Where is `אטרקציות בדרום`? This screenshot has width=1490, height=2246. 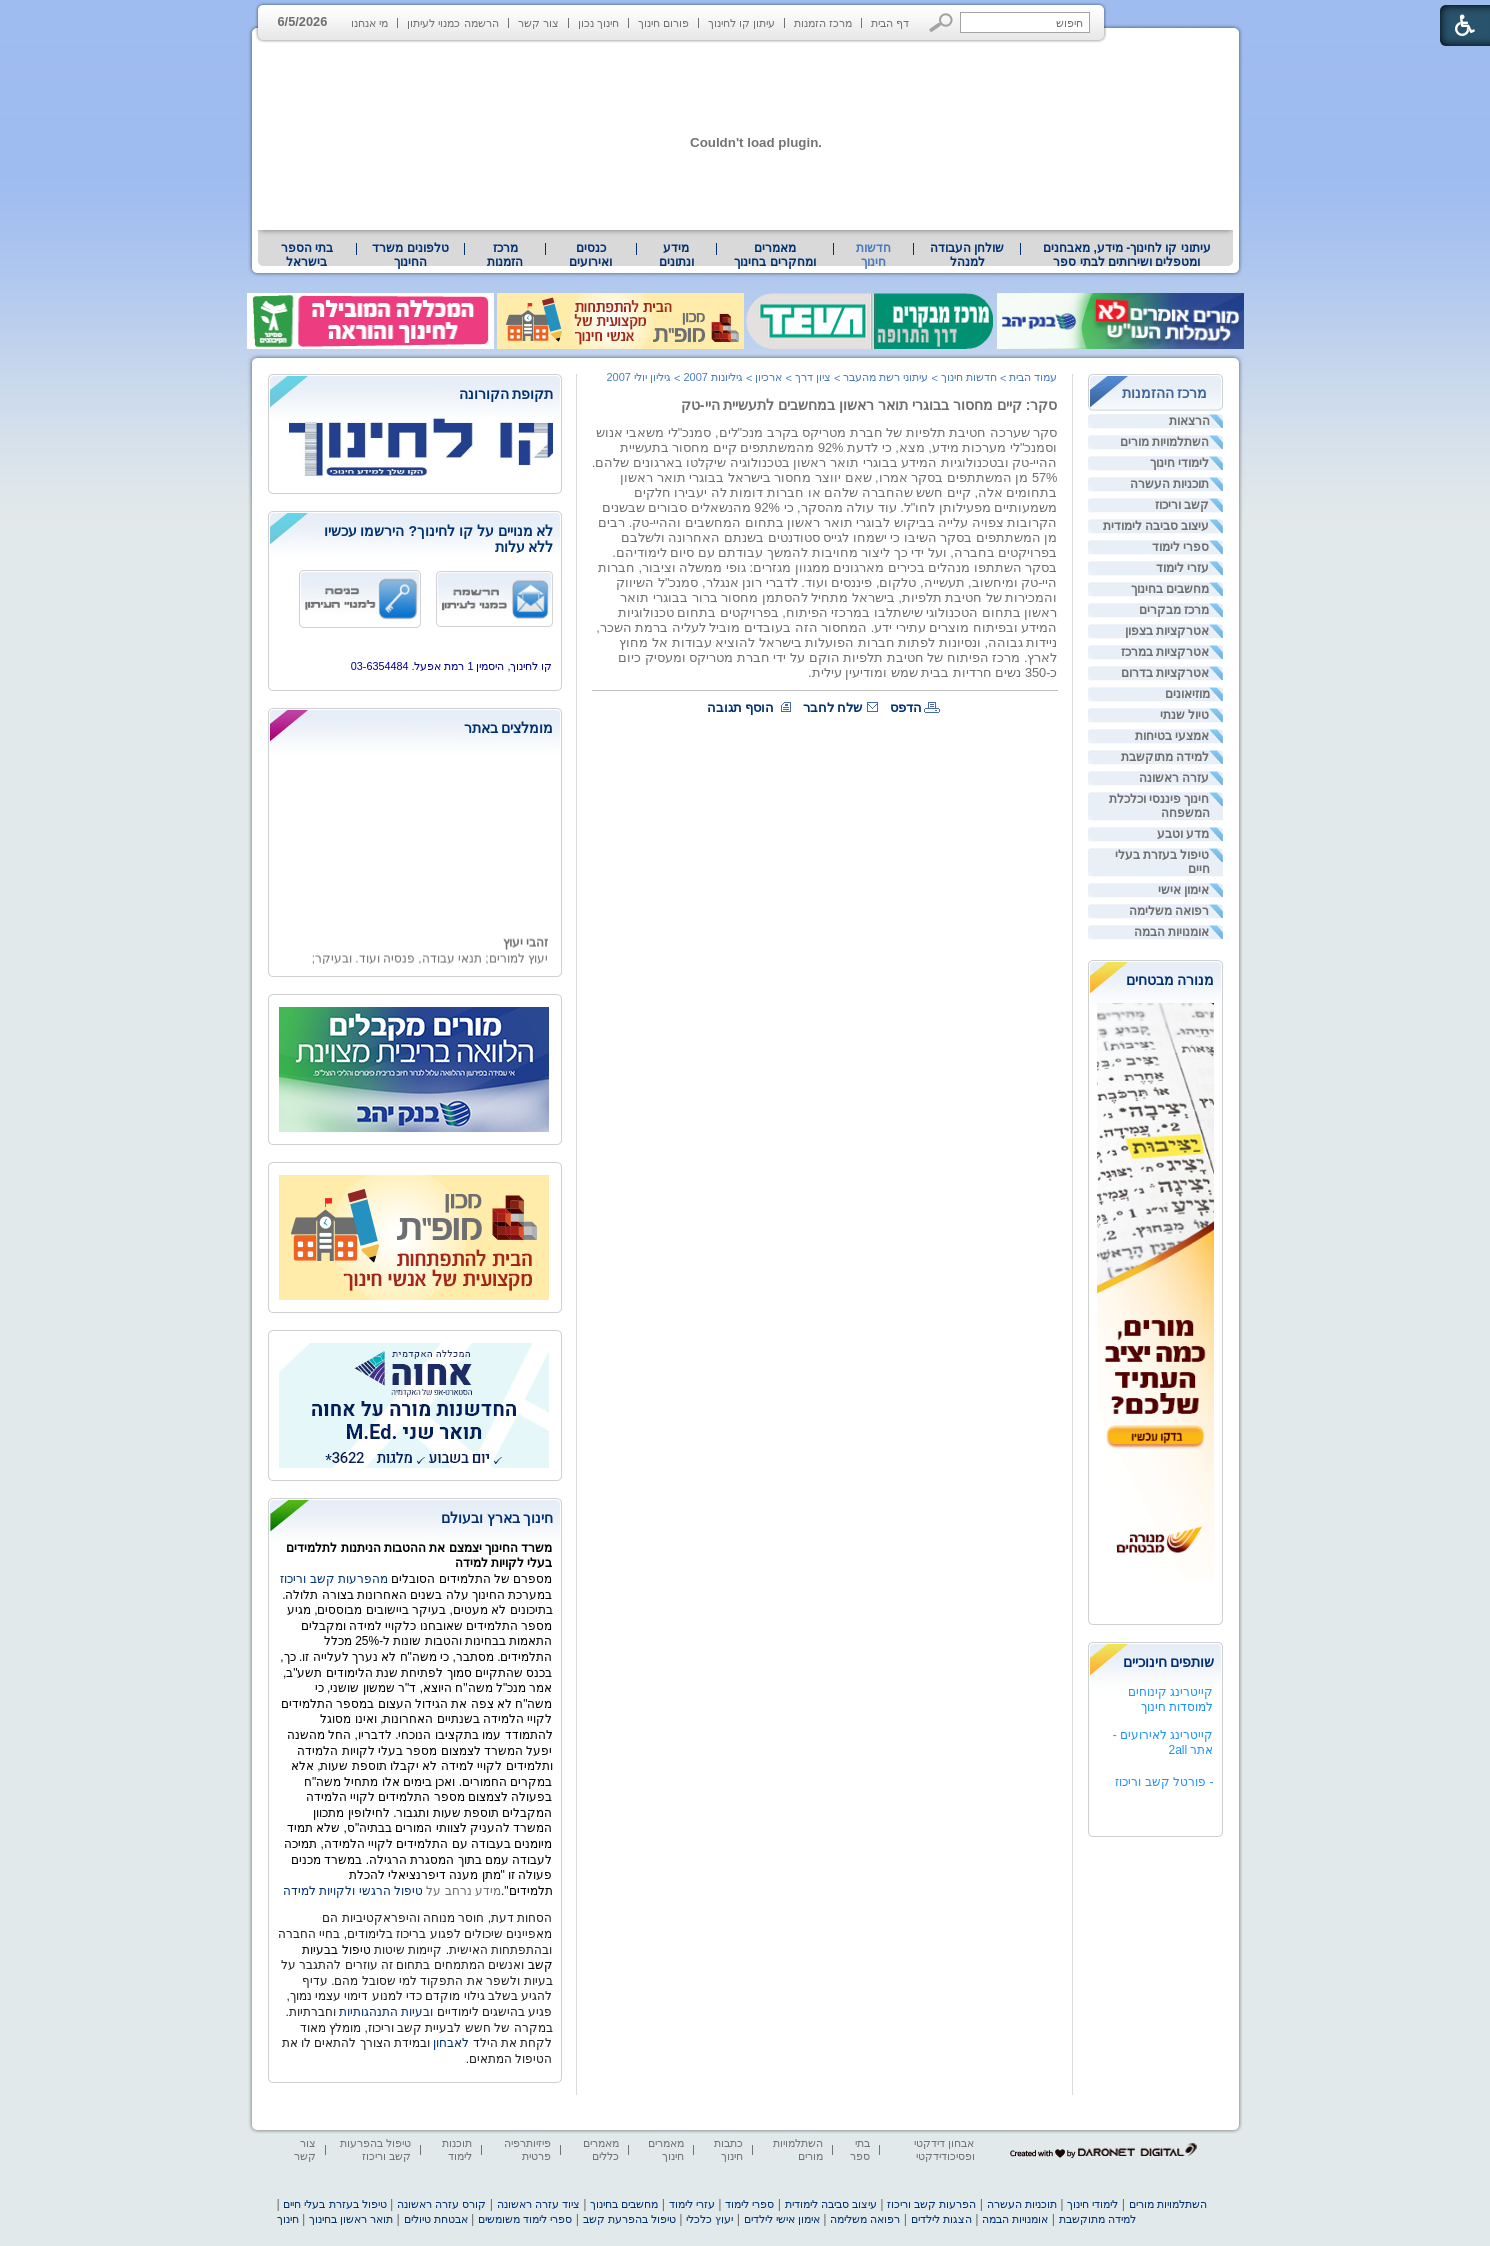 אטרקציות בדרום is located at coordinates (1165, 673).